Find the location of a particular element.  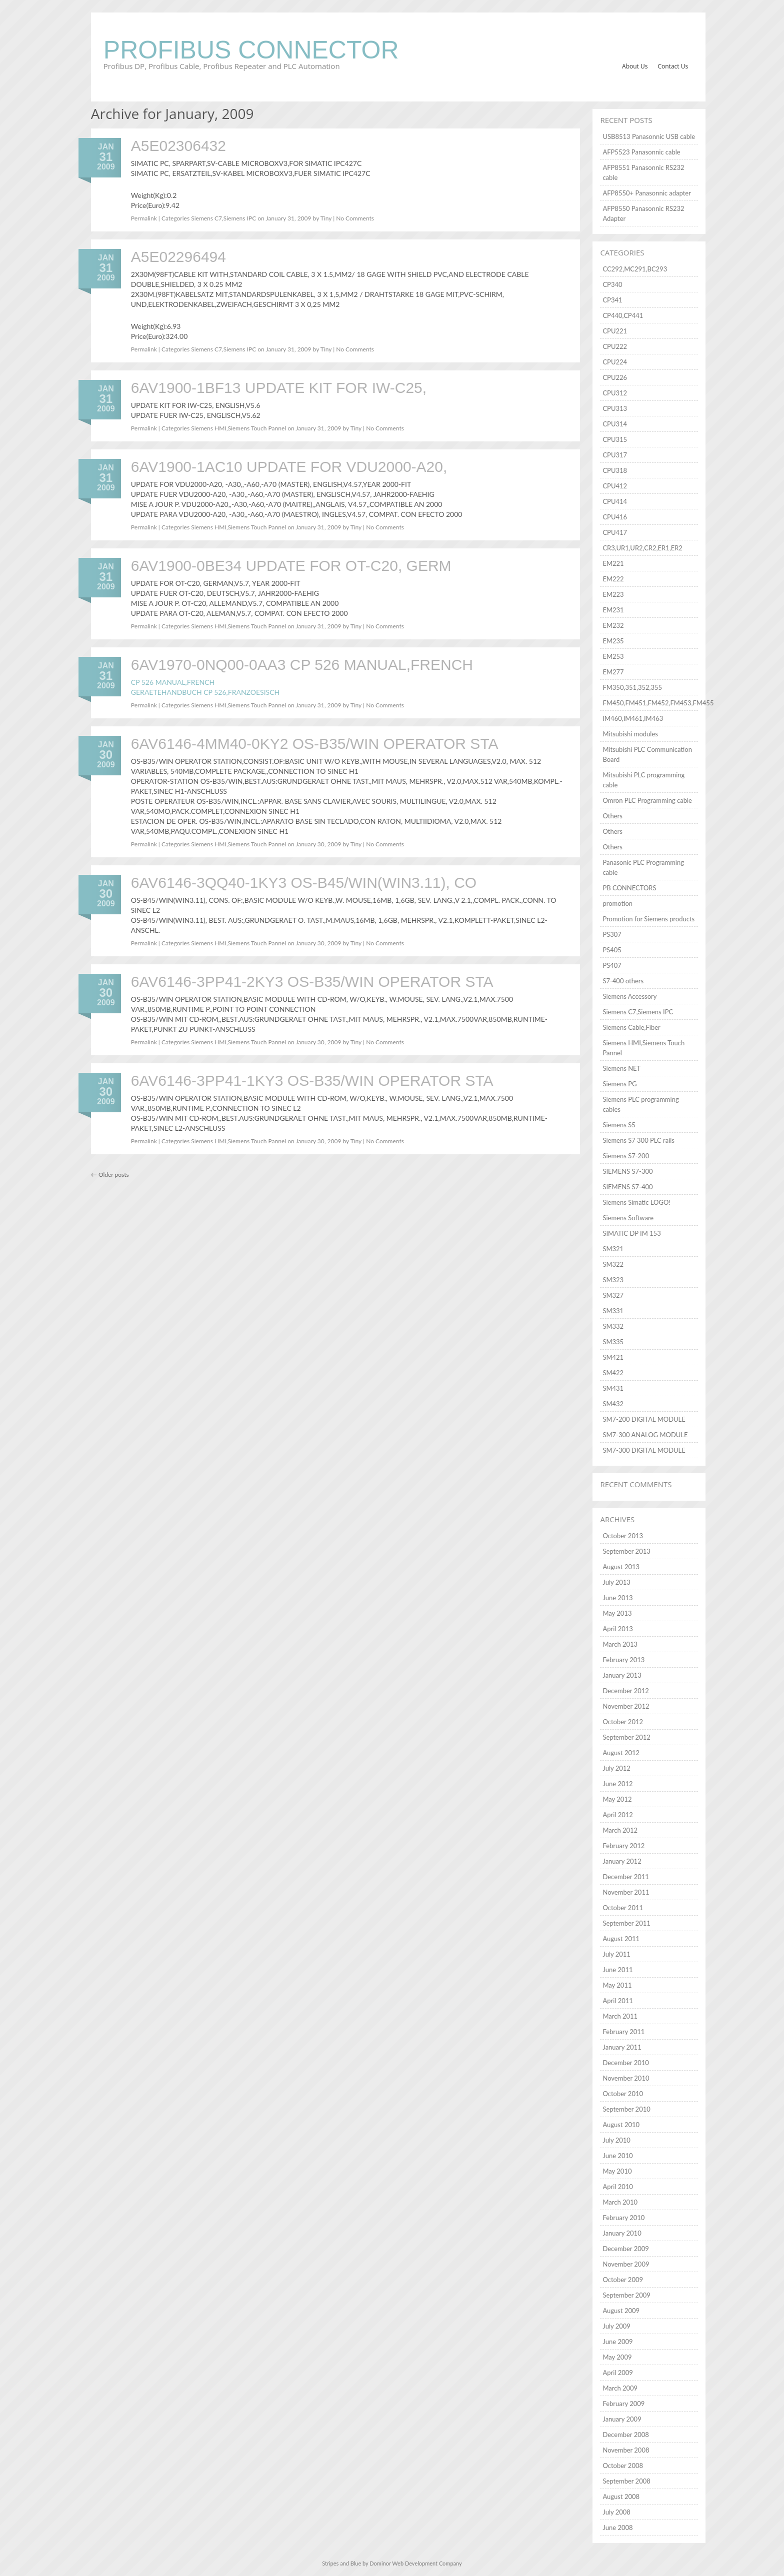

February 2013 is located at coordinates (623, 1660).